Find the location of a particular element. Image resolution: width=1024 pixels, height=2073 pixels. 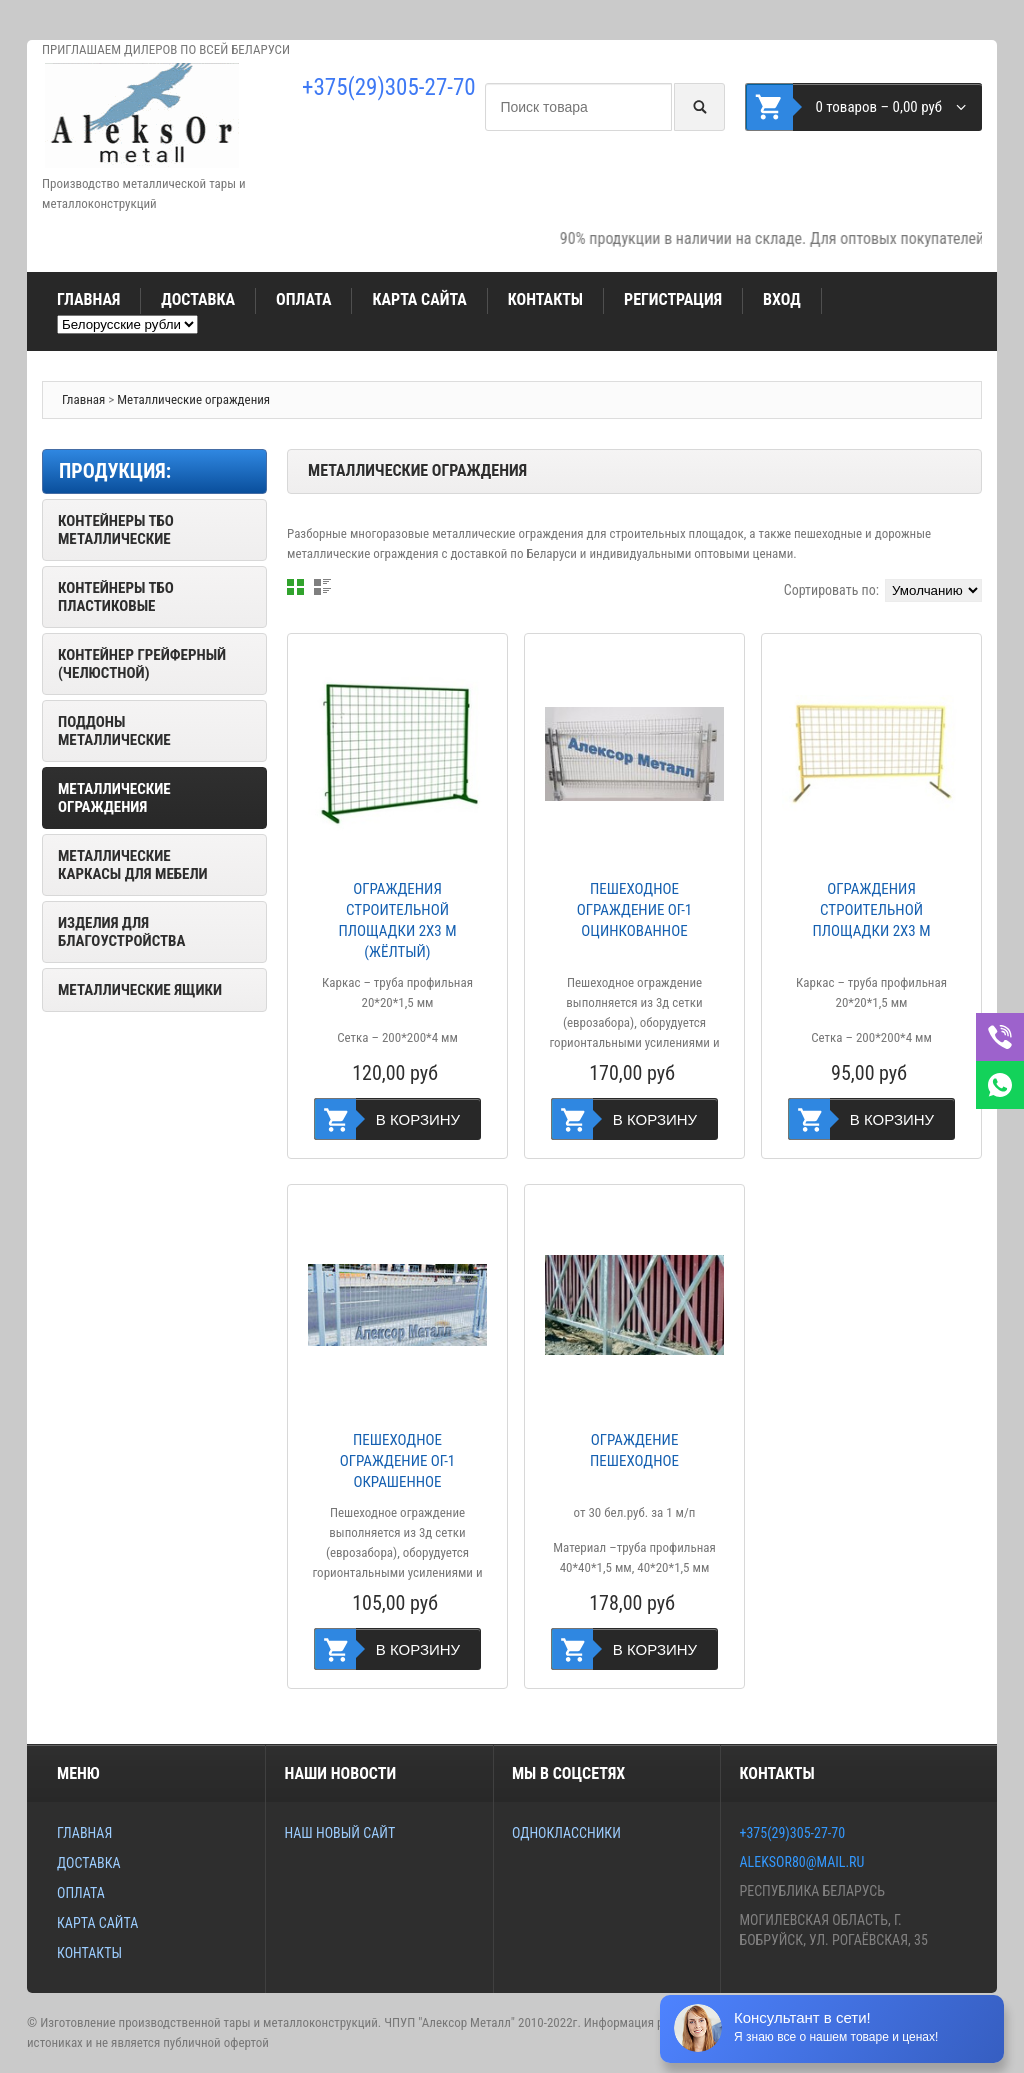

Одноклассники is located at coordinates (566, 1833).